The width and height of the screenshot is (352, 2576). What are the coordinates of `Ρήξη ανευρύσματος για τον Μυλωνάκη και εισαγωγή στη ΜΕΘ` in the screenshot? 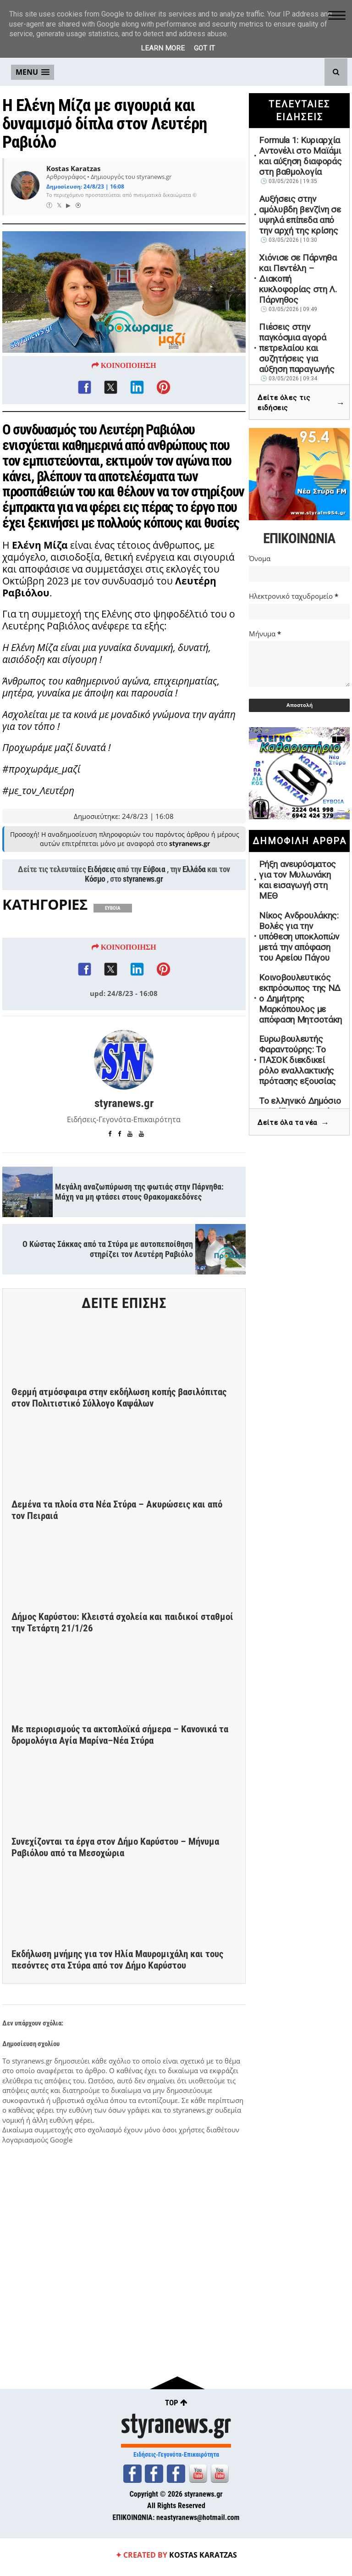 It's located at (297, 880).